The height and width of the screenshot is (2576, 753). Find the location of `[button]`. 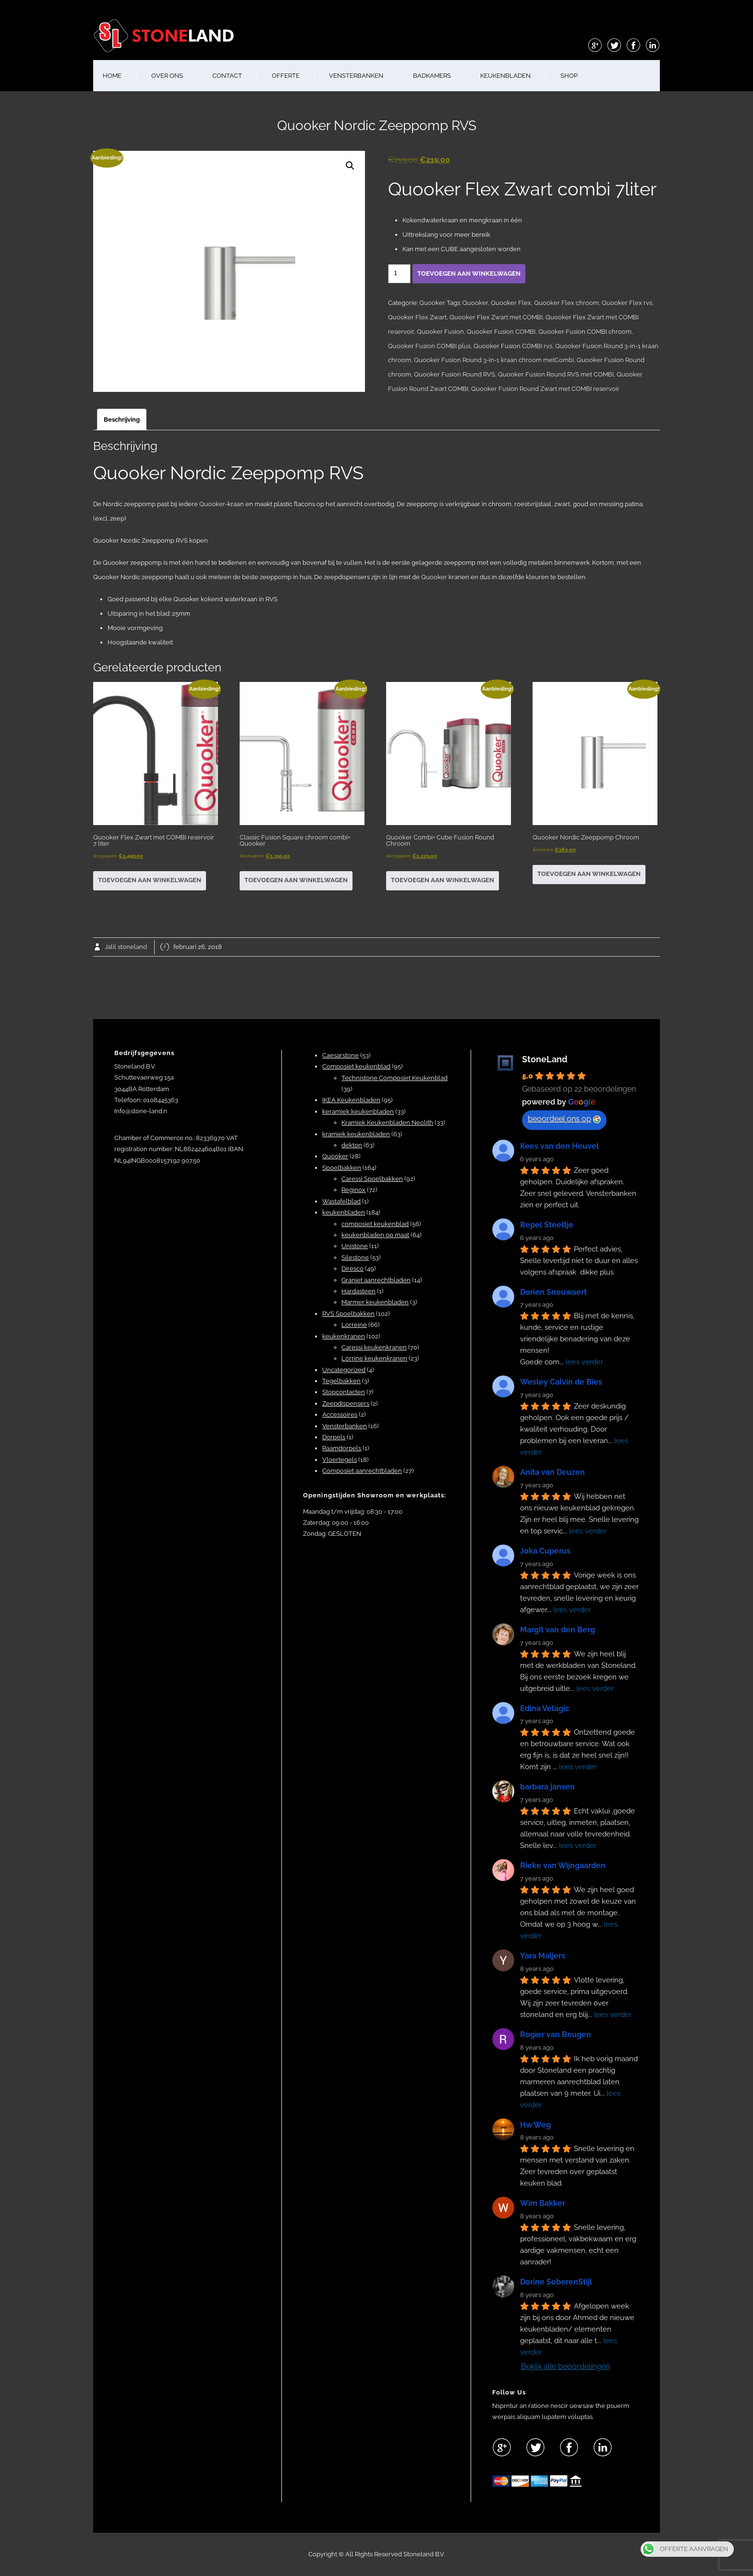

[button] is located at coordinates (350, 165).